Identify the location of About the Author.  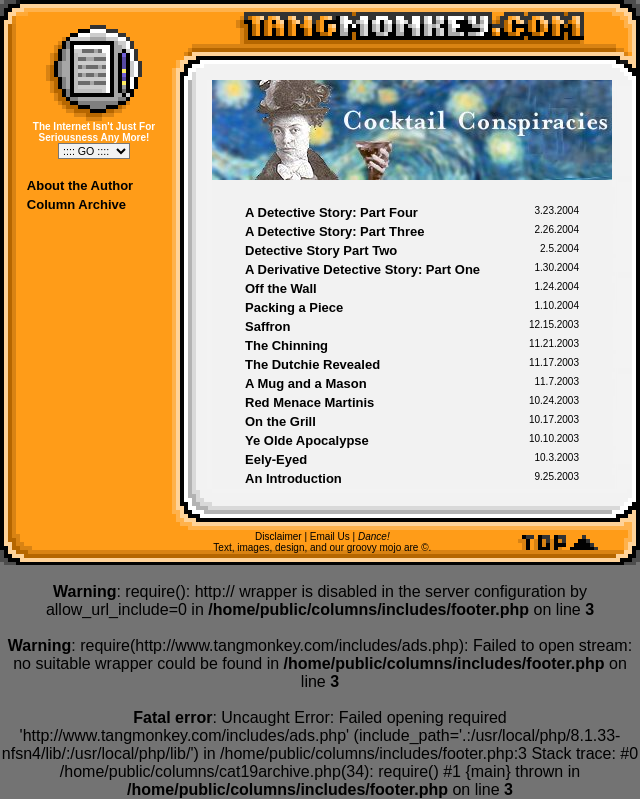
(80, 185).